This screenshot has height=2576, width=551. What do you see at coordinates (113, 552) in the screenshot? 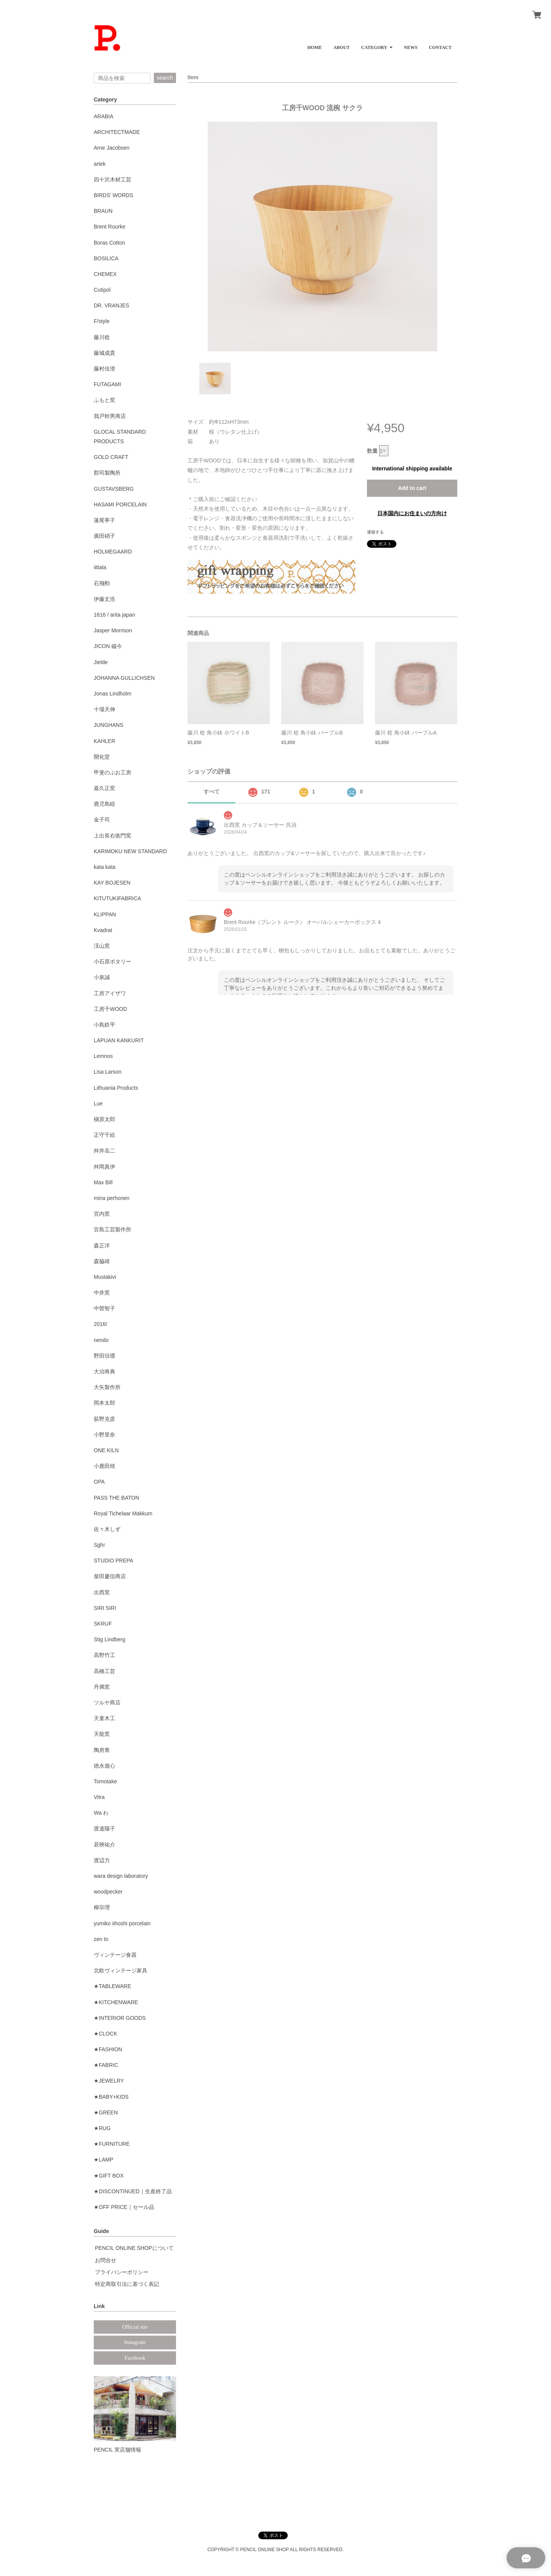
I see `HOLMEGAARD` at bounding box center [113, 552].